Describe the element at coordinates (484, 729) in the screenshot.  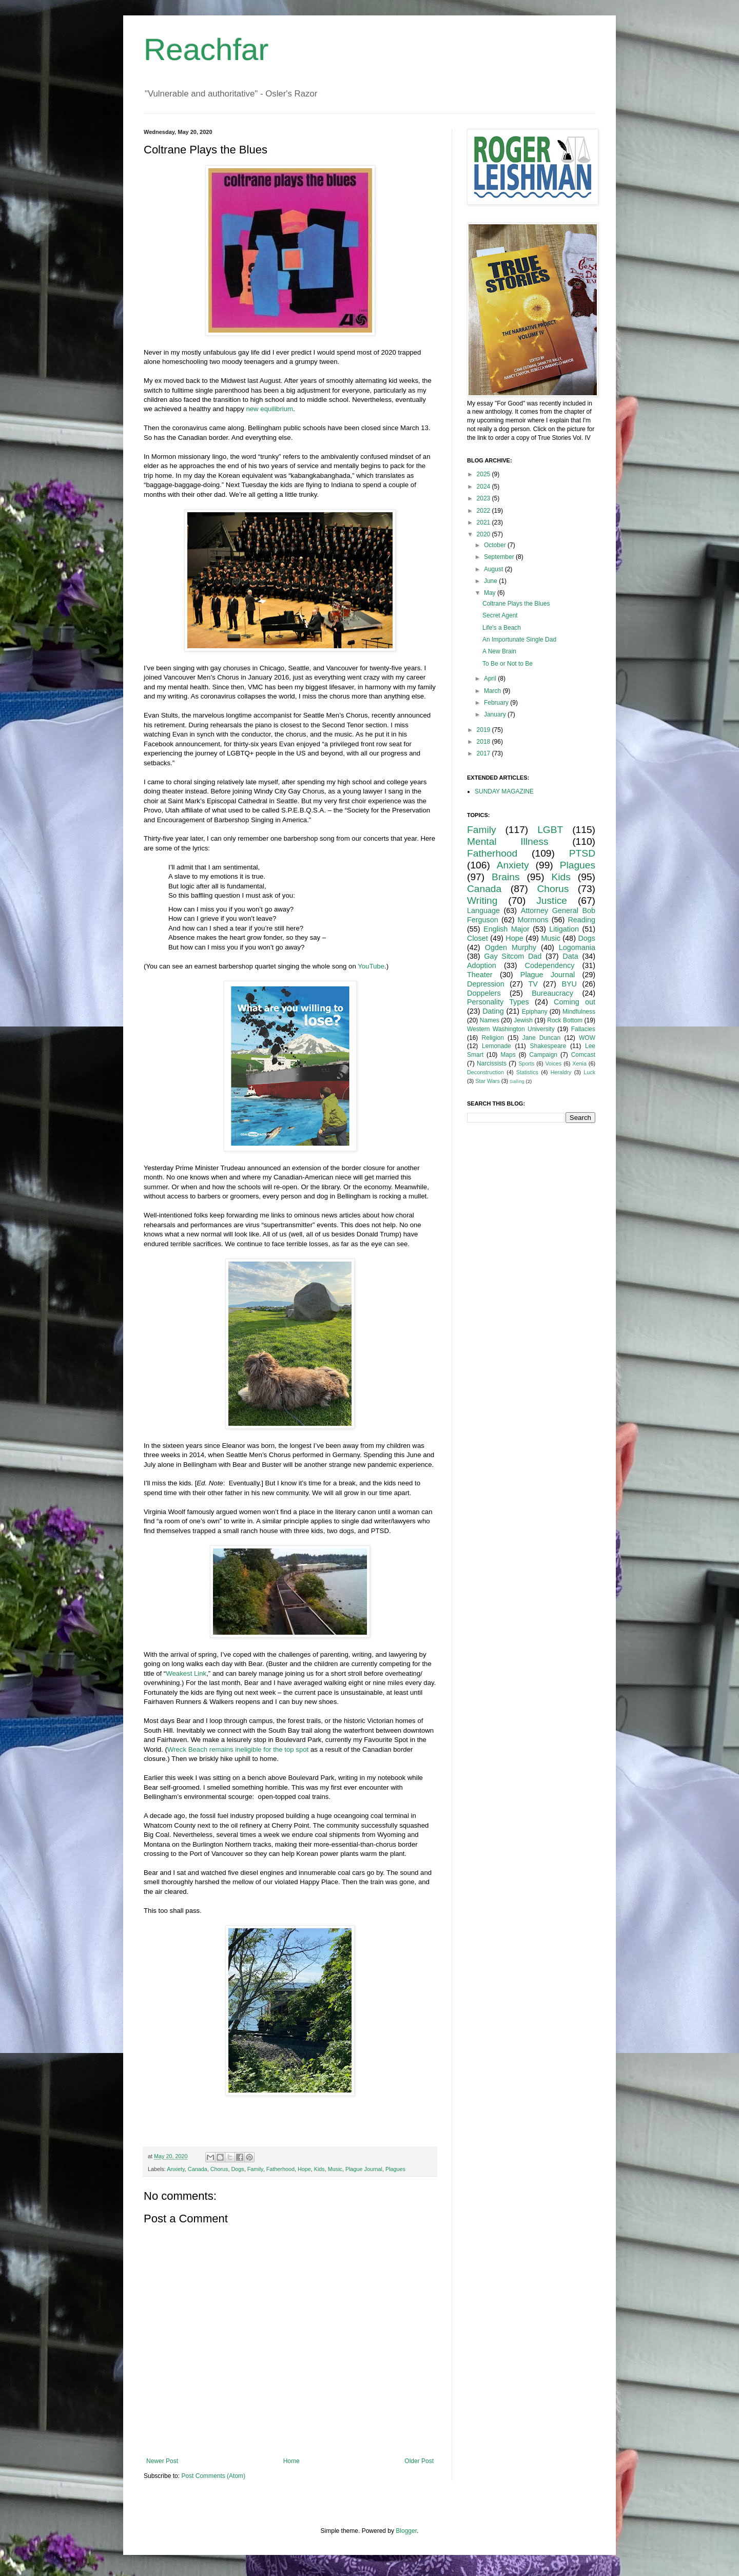
I see `2019` at that location.